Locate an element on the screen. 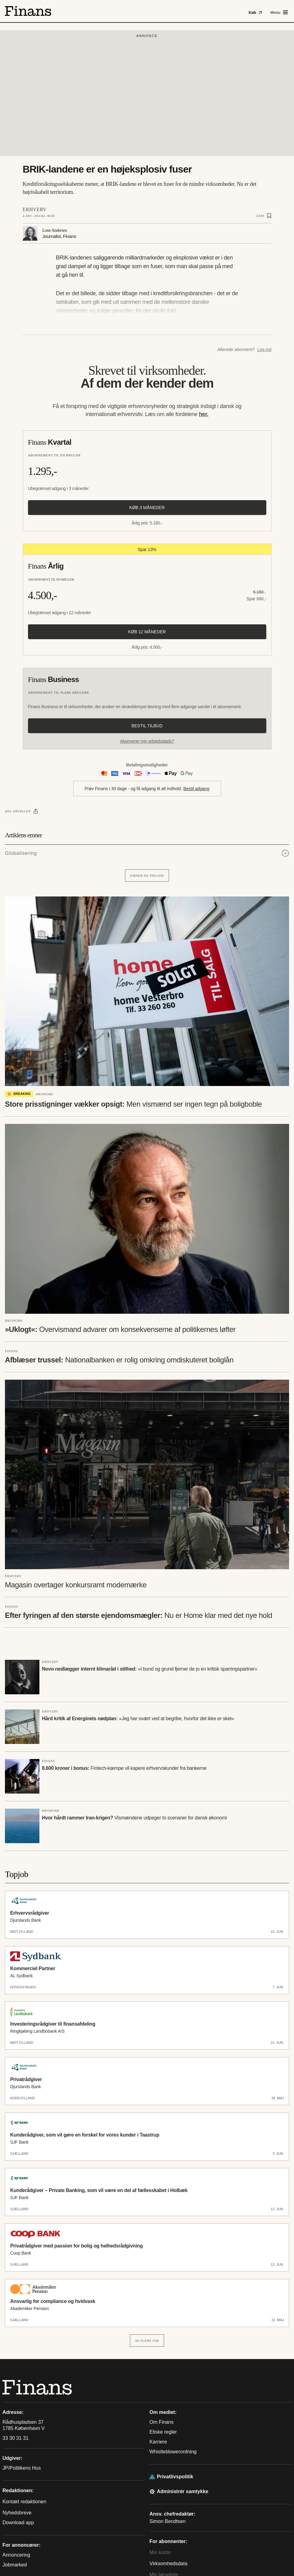  Bestil tilbud is located at coordinates (147, 725).